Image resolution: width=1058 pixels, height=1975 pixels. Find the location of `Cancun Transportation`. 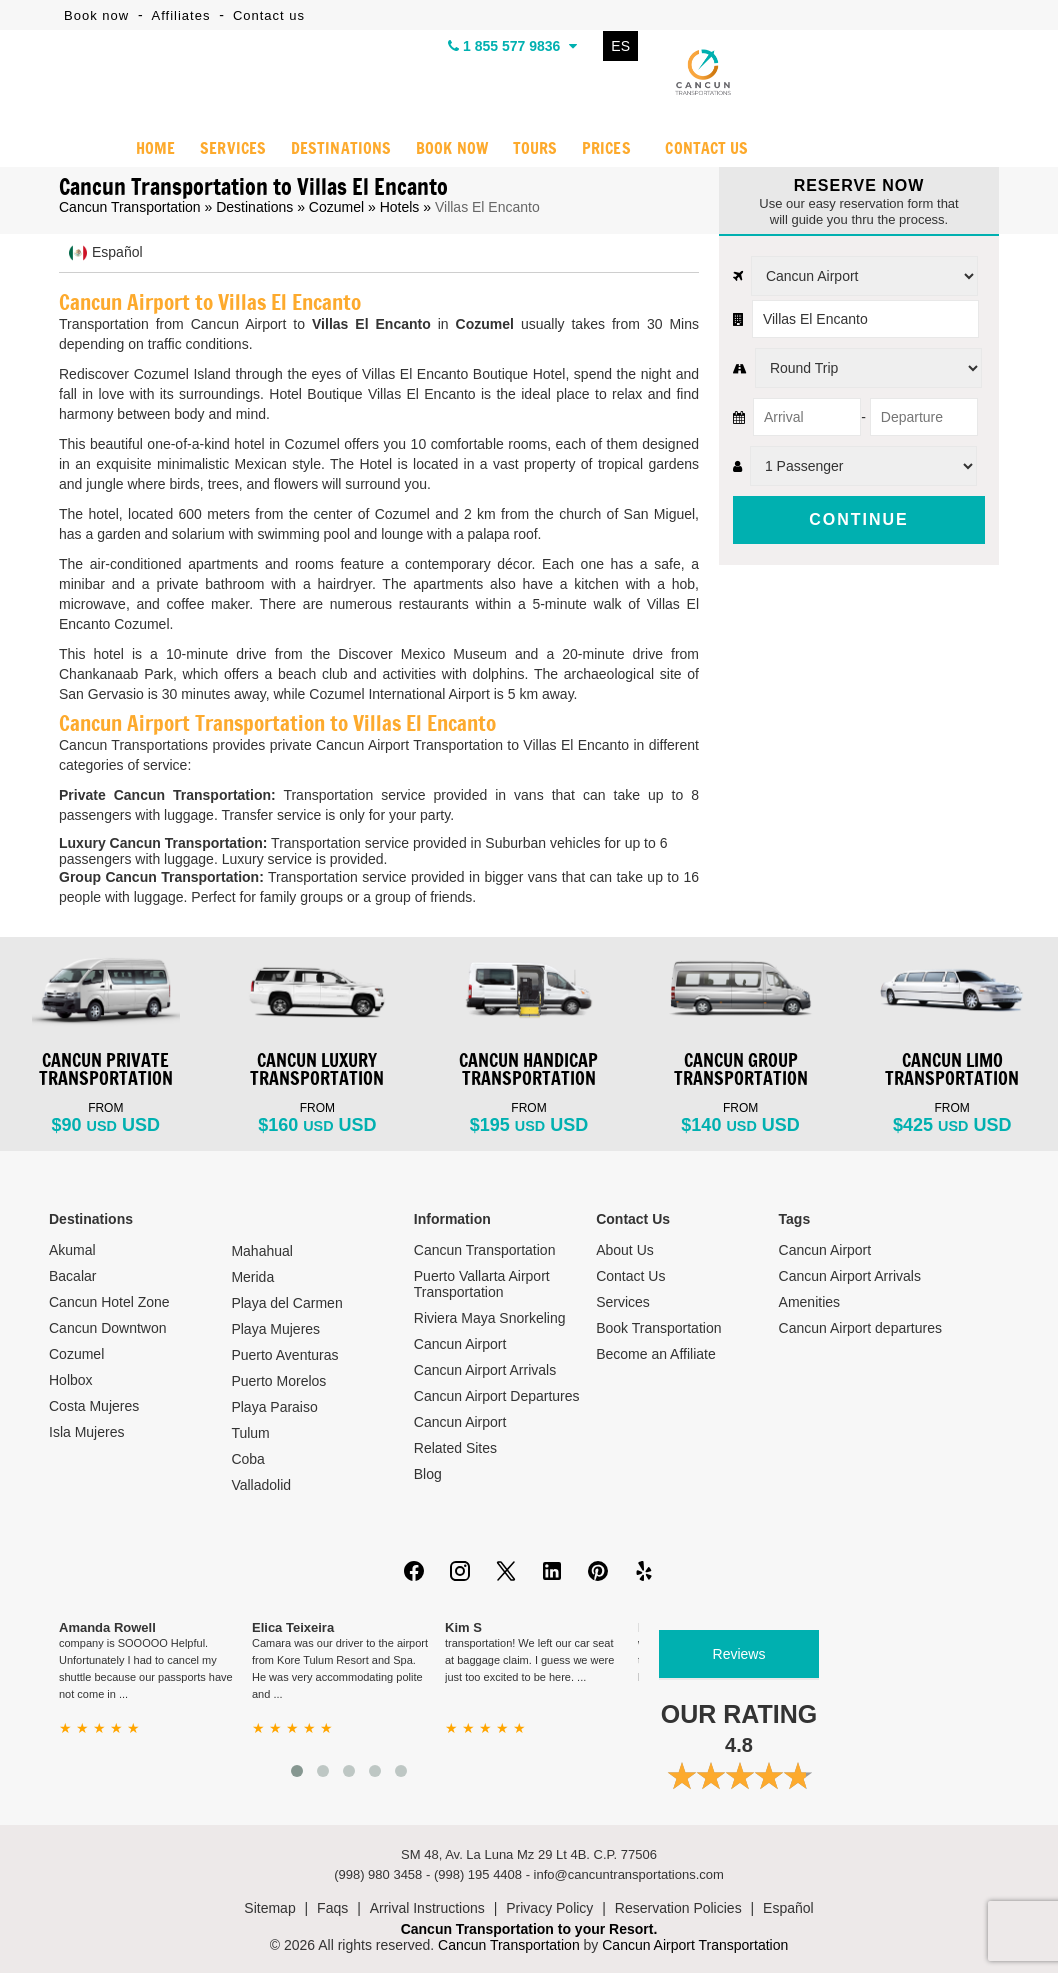

Cancun Transportation is located at coordinates (130, 209).